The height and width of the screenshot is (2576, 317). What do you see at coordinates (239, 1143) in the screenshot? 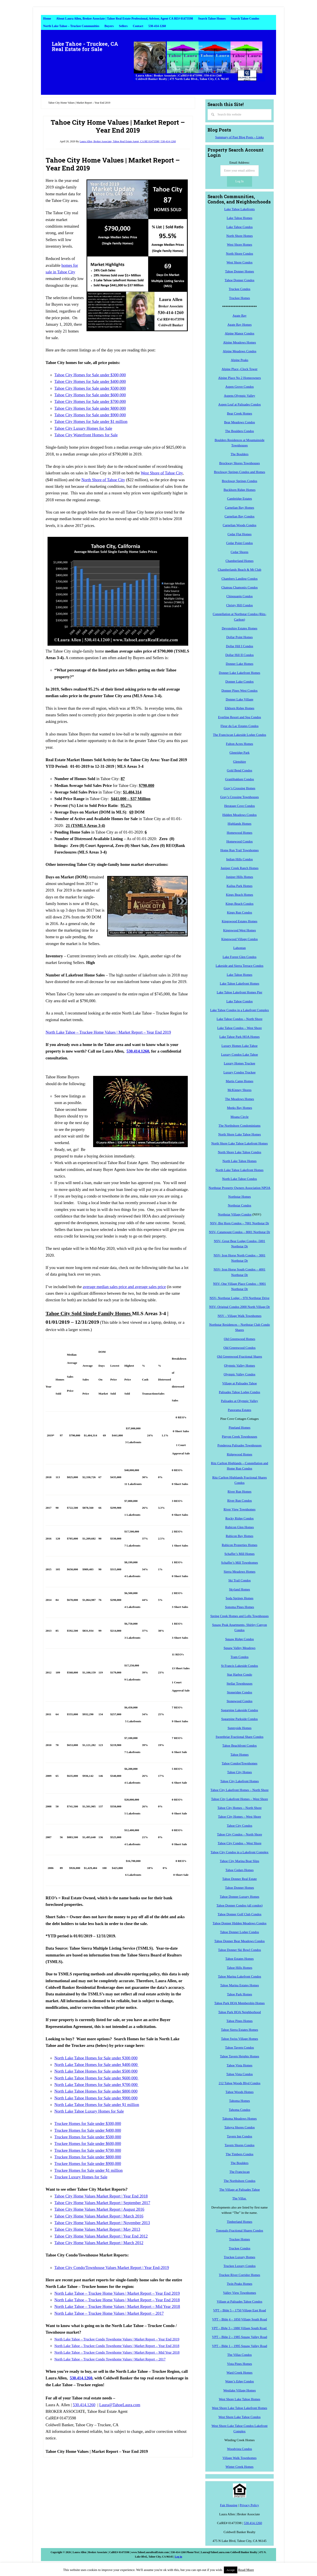
I see `North Shore Lake Tahoe Lakefront Homes` at bounding box center [239, 1143].